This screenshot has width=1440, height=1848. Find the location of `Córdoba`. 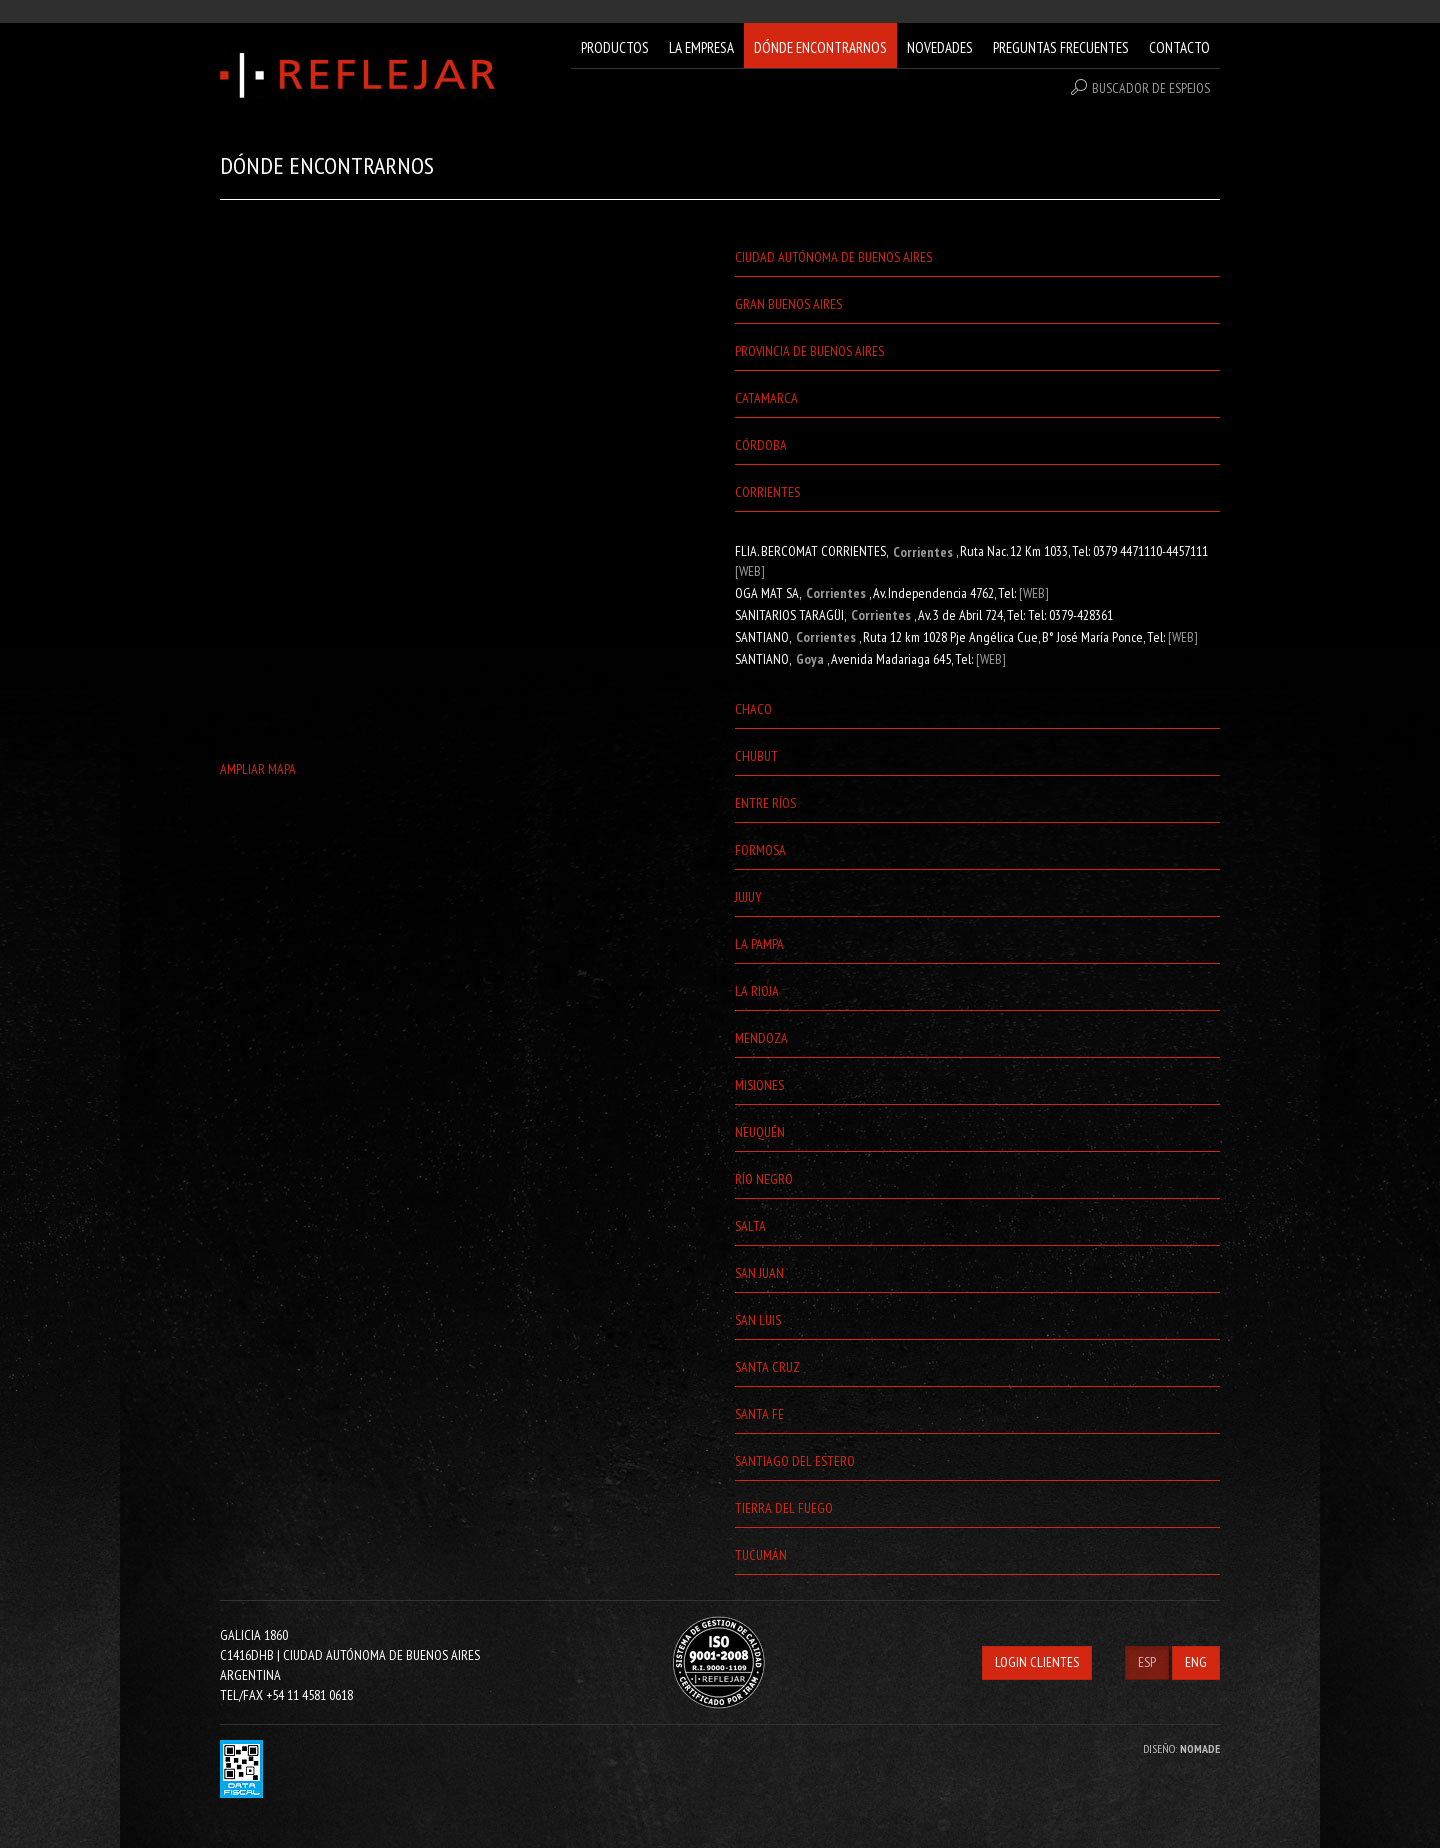

Córdoba is located at coordinates (761, 445).